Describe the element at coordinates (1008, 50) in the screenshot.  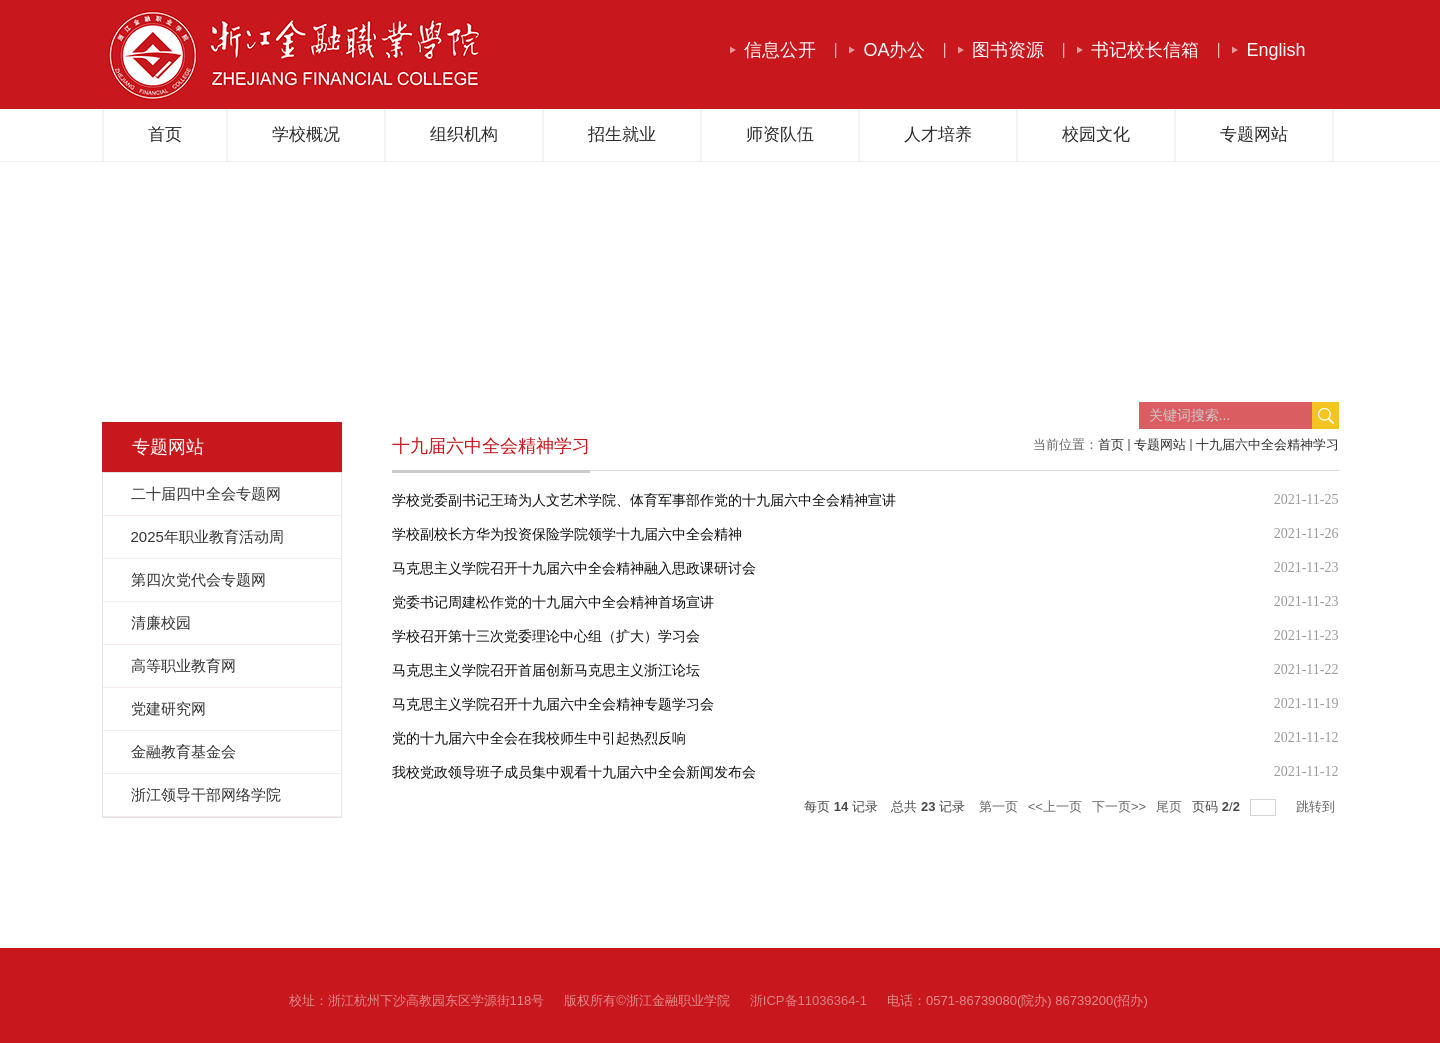
I see `图书资源` at that location.